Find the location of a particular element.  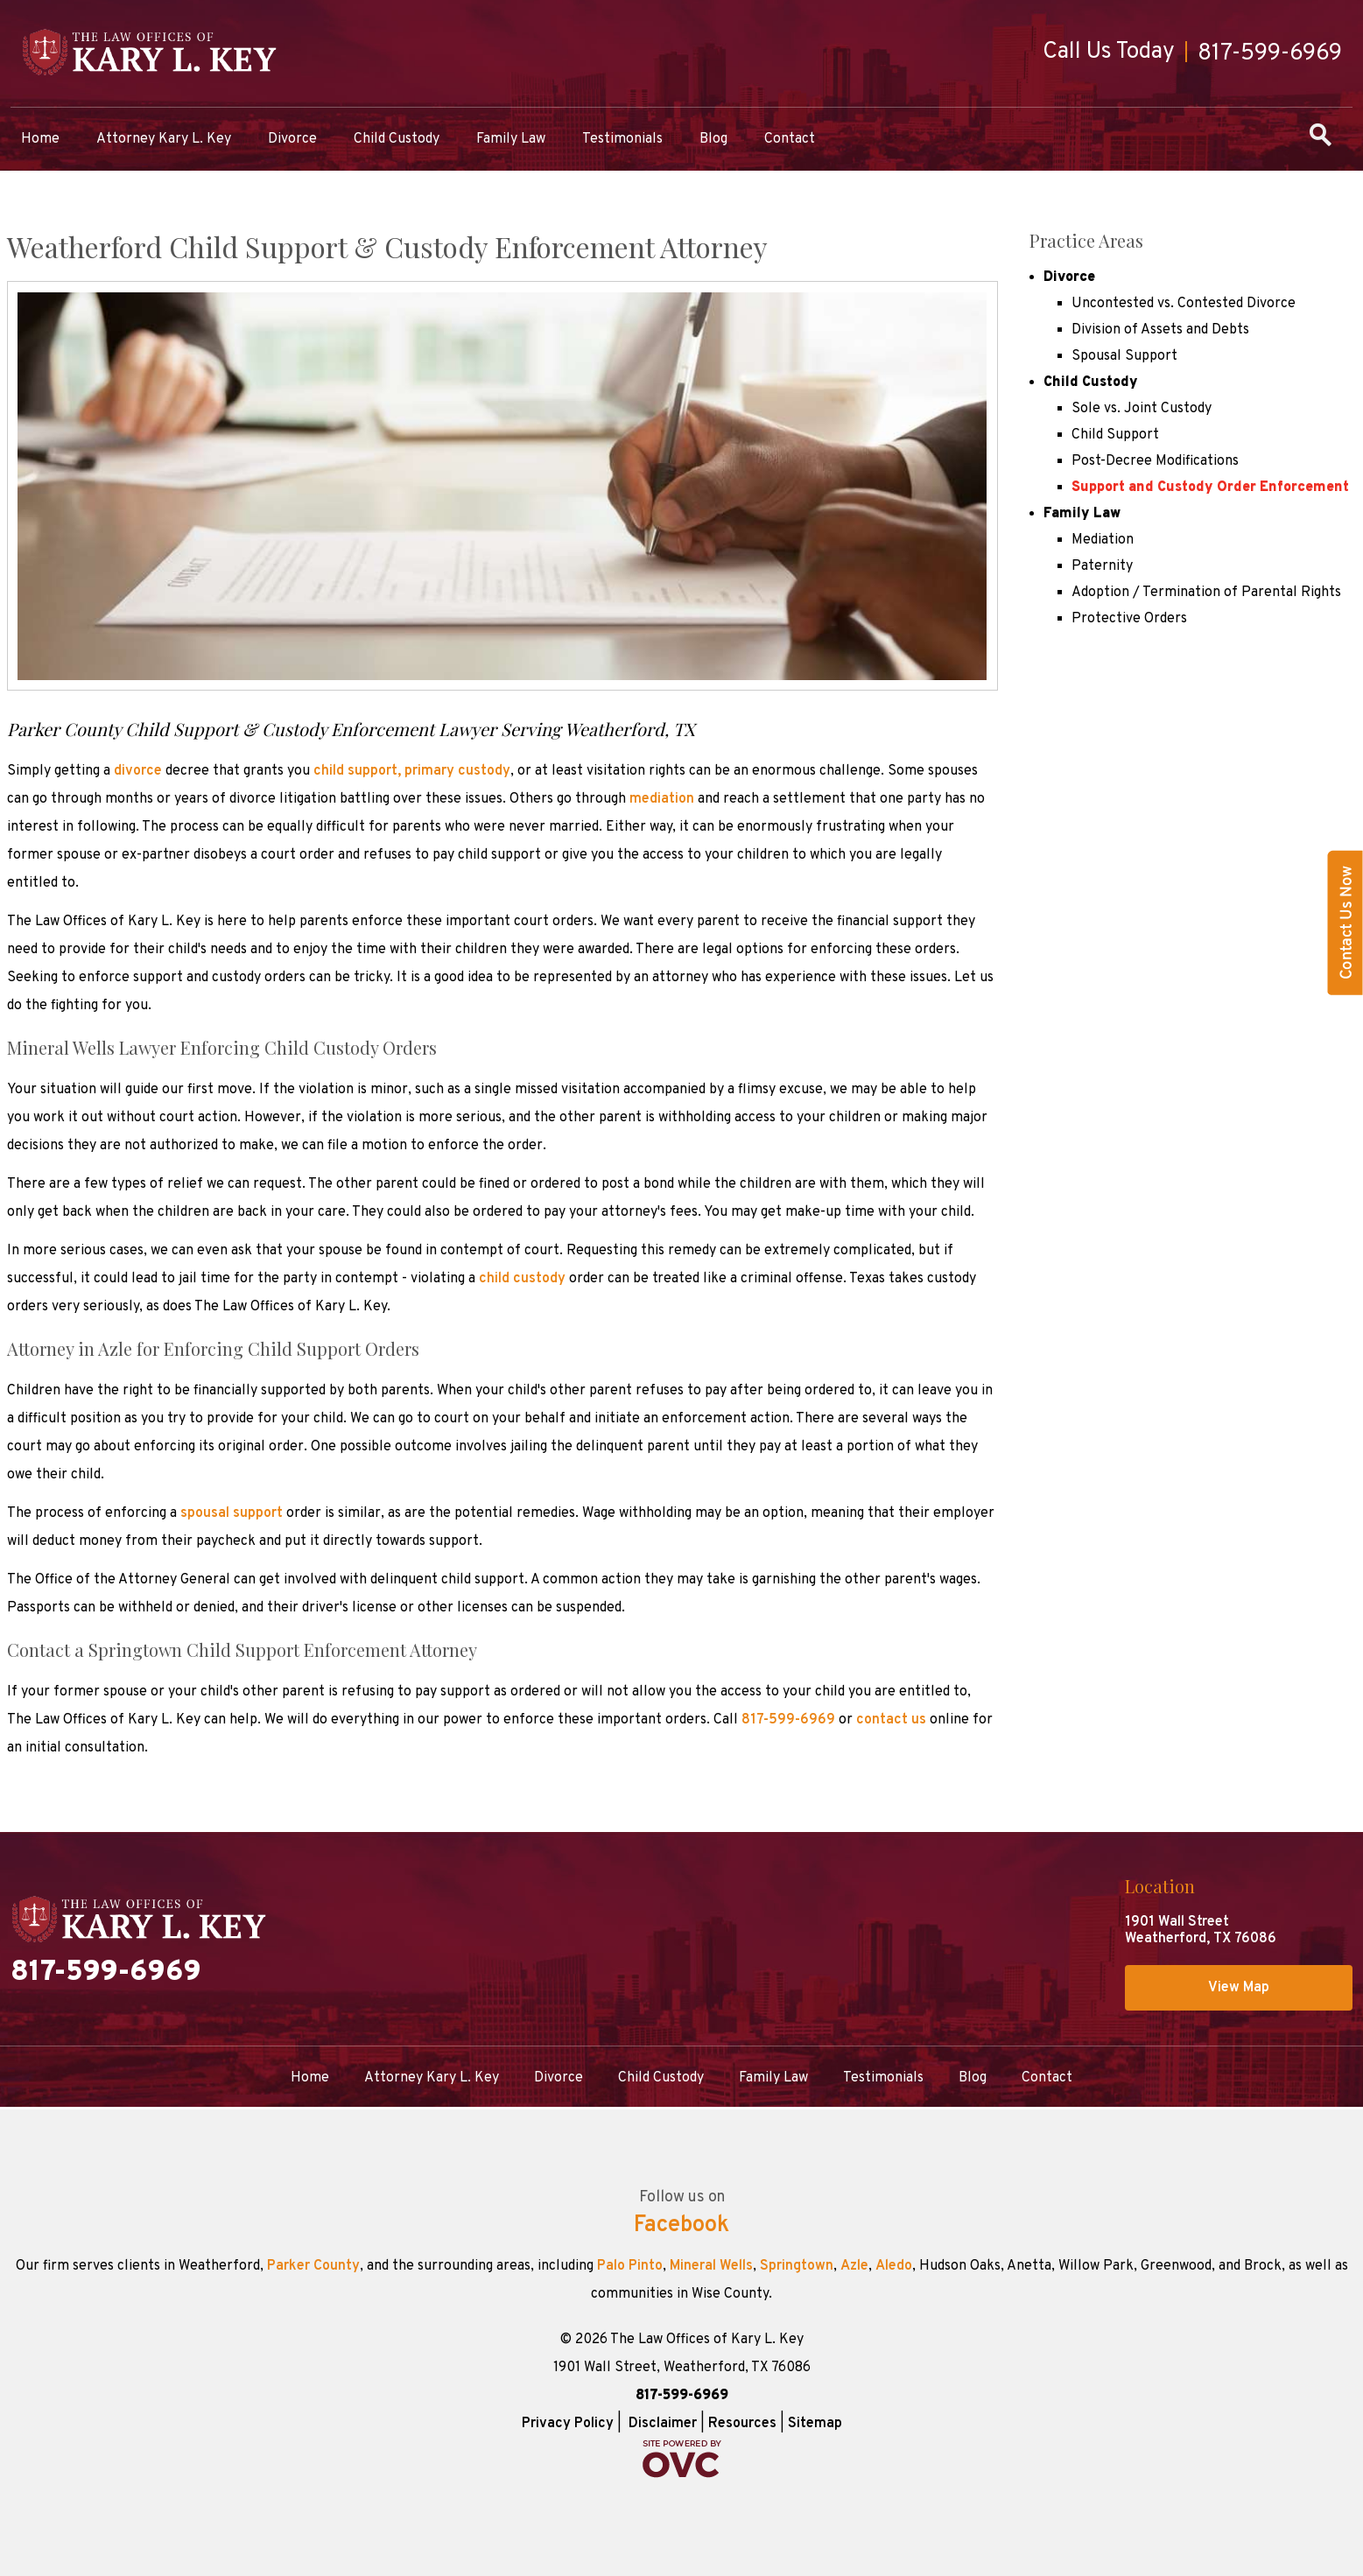

divorce is located at coordinates (138, 771).